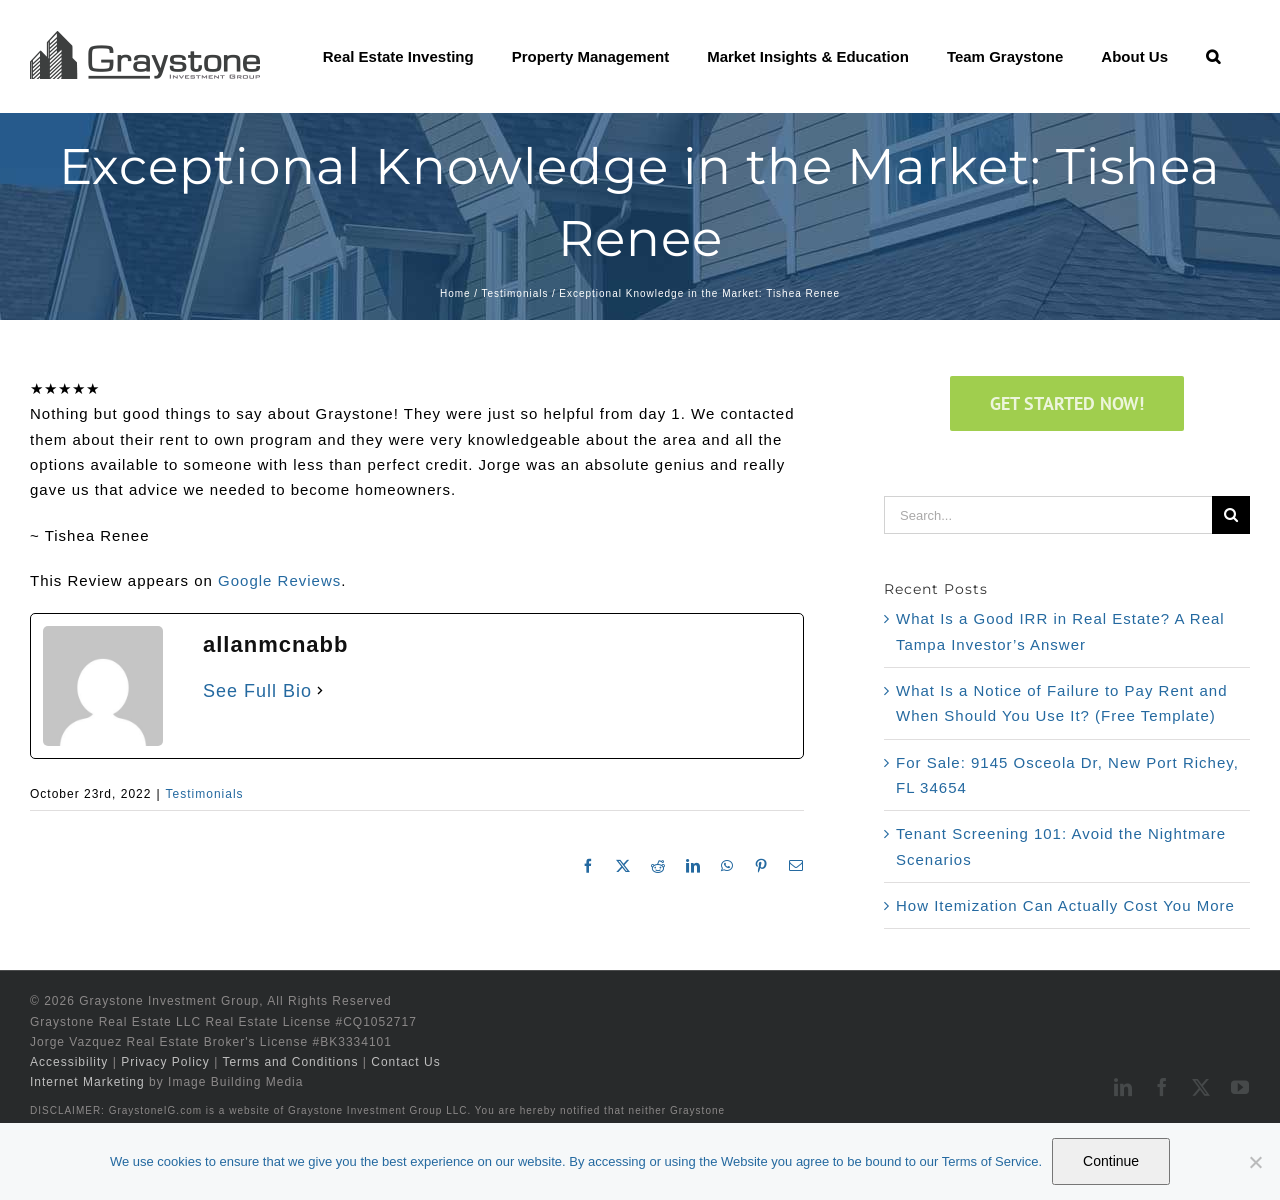 This screenshot has height=1200, width=1280. Describe the element at coordinates (1213, 56) in the screenshot. I see `[button]` at that location.